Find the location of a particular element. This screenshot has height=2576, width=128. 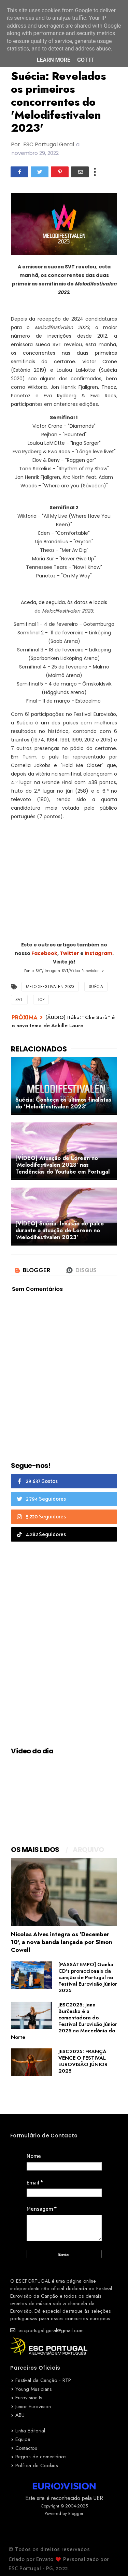

Learn More is located at coordinates (53, 60).